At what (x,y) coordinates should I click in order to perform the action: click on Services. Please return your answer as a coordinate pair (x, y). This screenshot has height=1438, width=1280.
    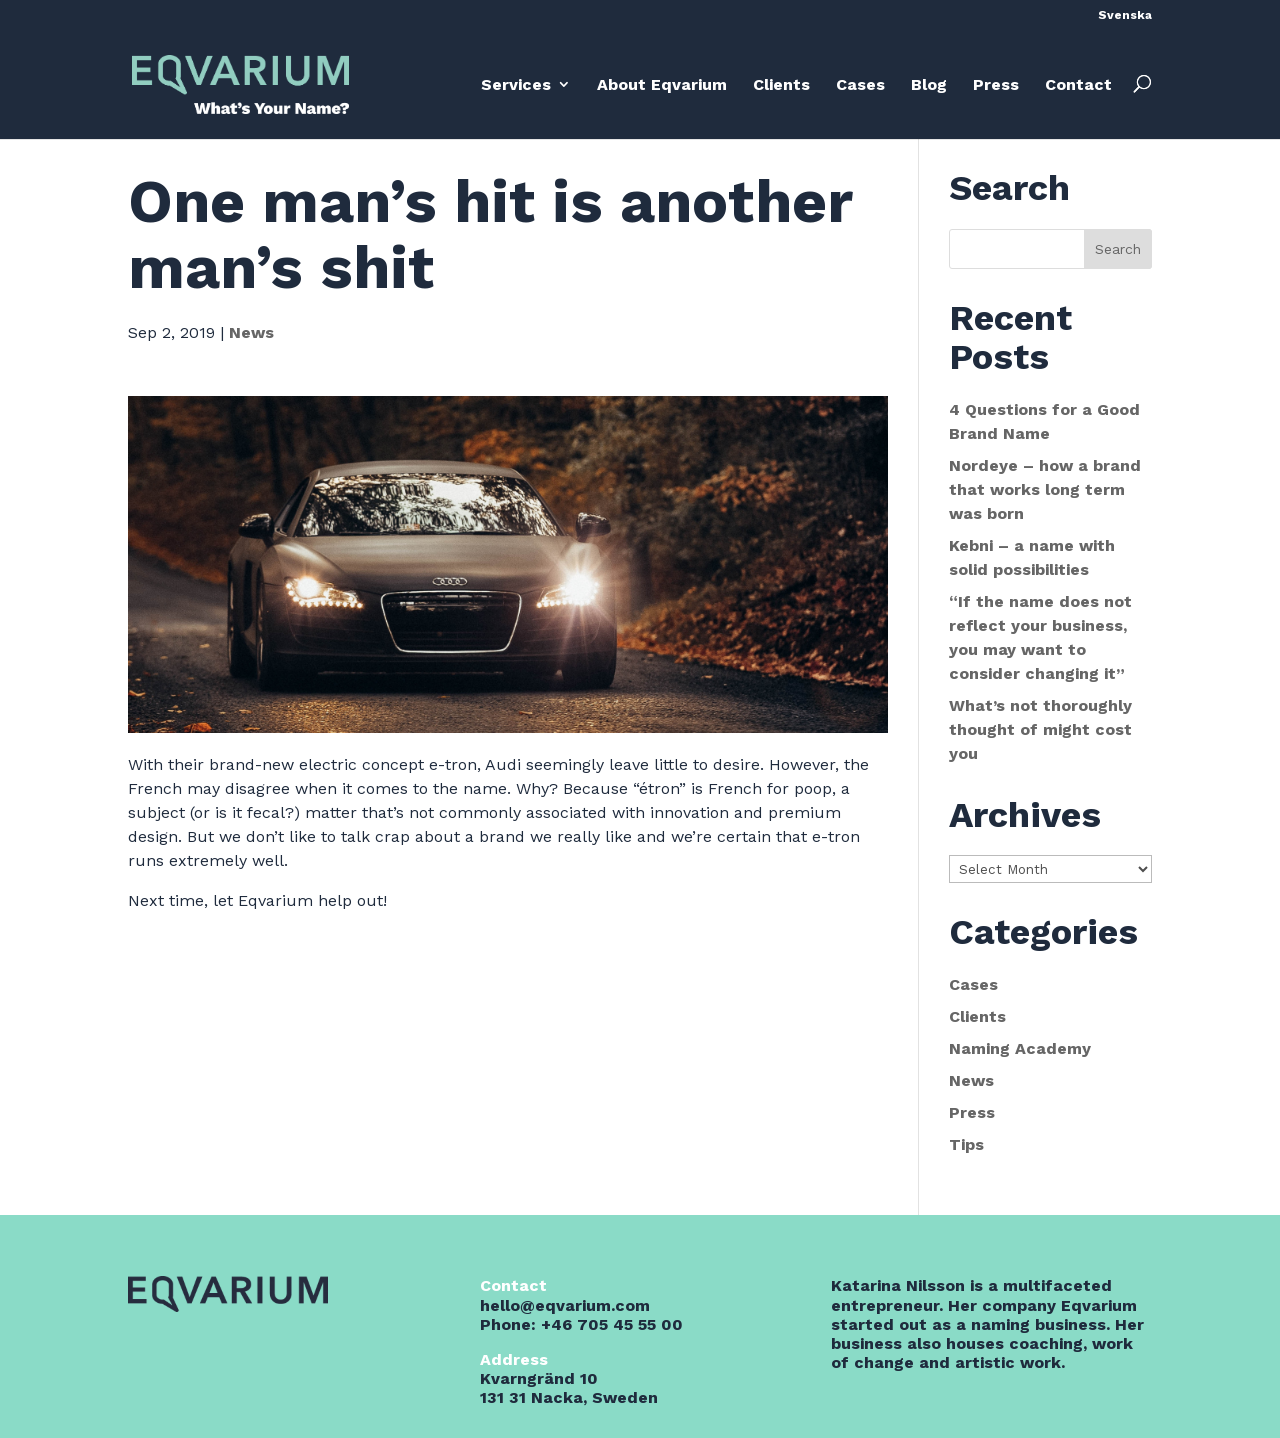
    Looking at the image, I should click on (516, 84).